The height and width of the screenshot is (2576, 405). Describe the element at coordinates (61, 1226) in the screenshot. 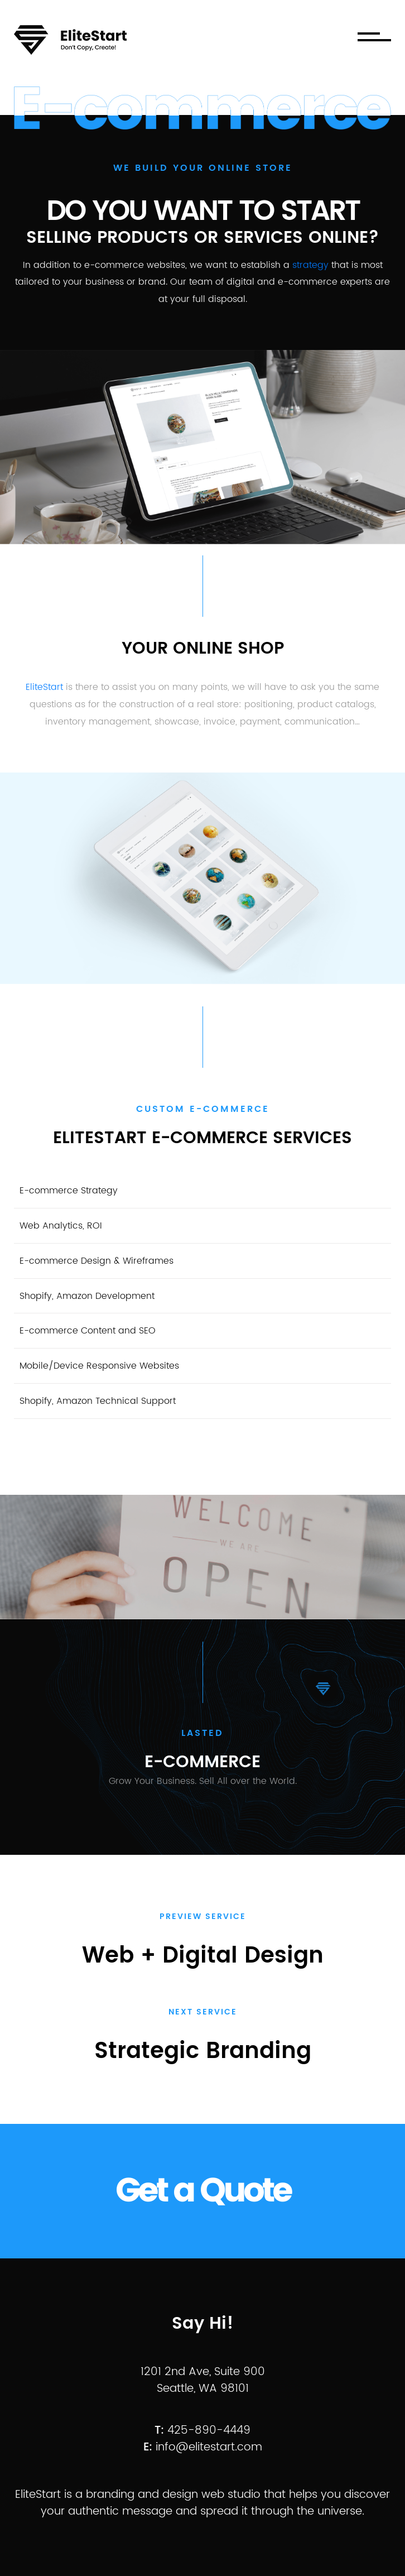

I see `Web Analytics, ROI` at that location.